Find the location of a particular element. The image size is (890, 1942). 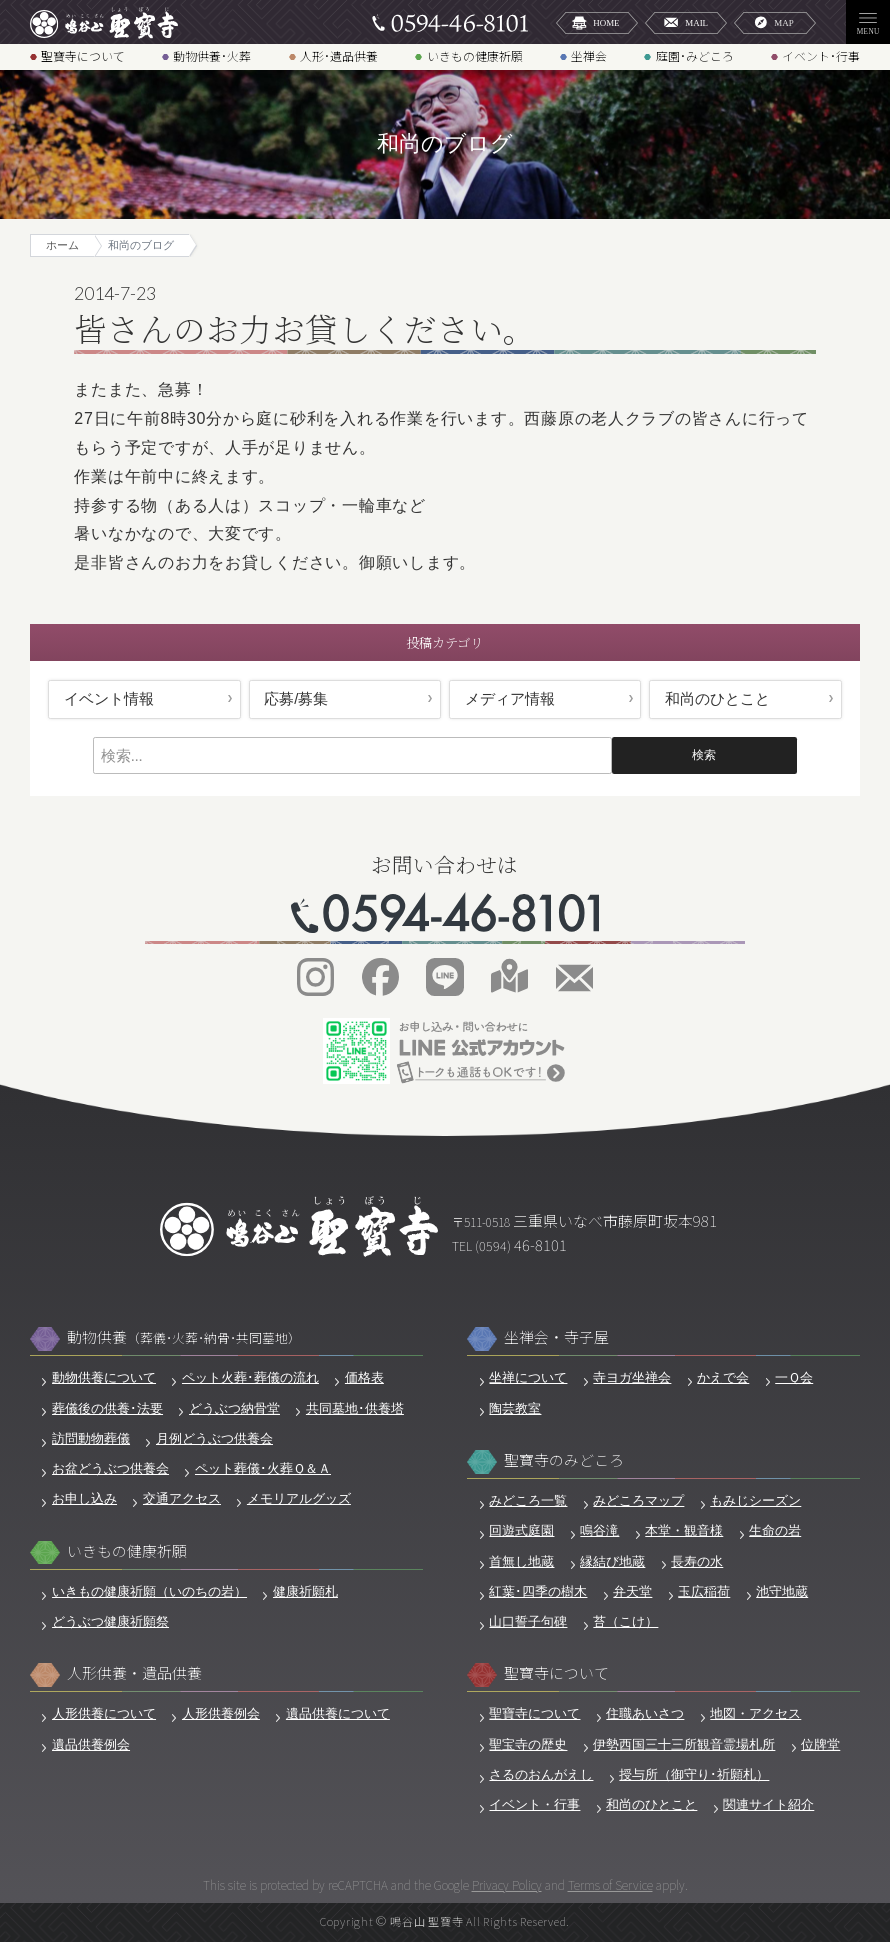

庭園･みどころ is located at coordinates (695, 56).